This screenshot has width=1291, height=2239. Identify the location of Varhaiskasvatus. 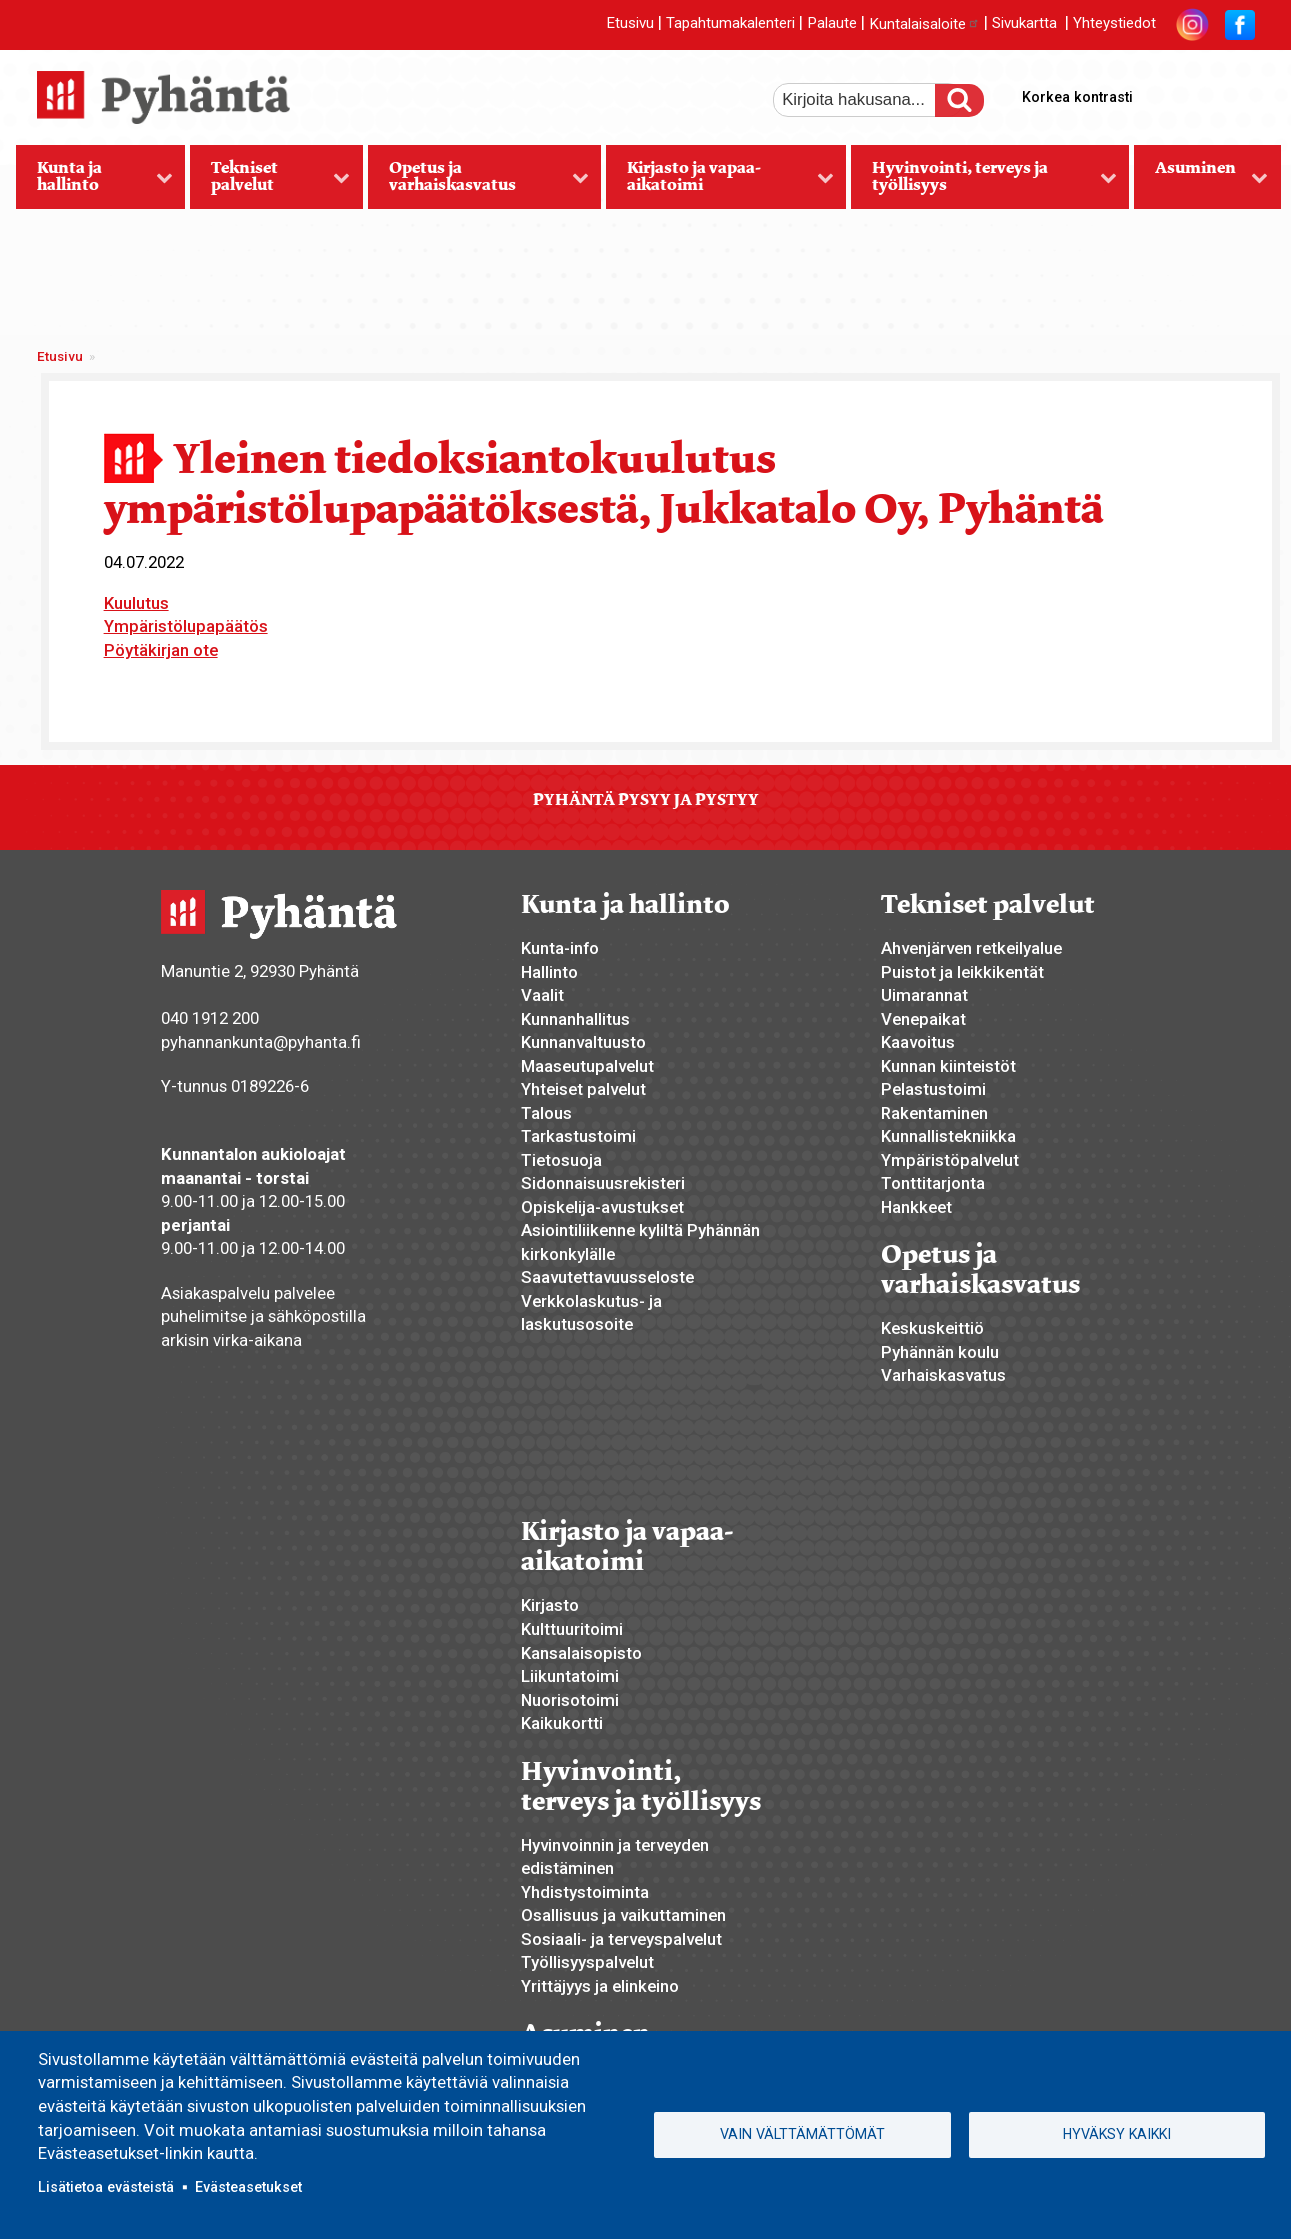
(943, 1375).